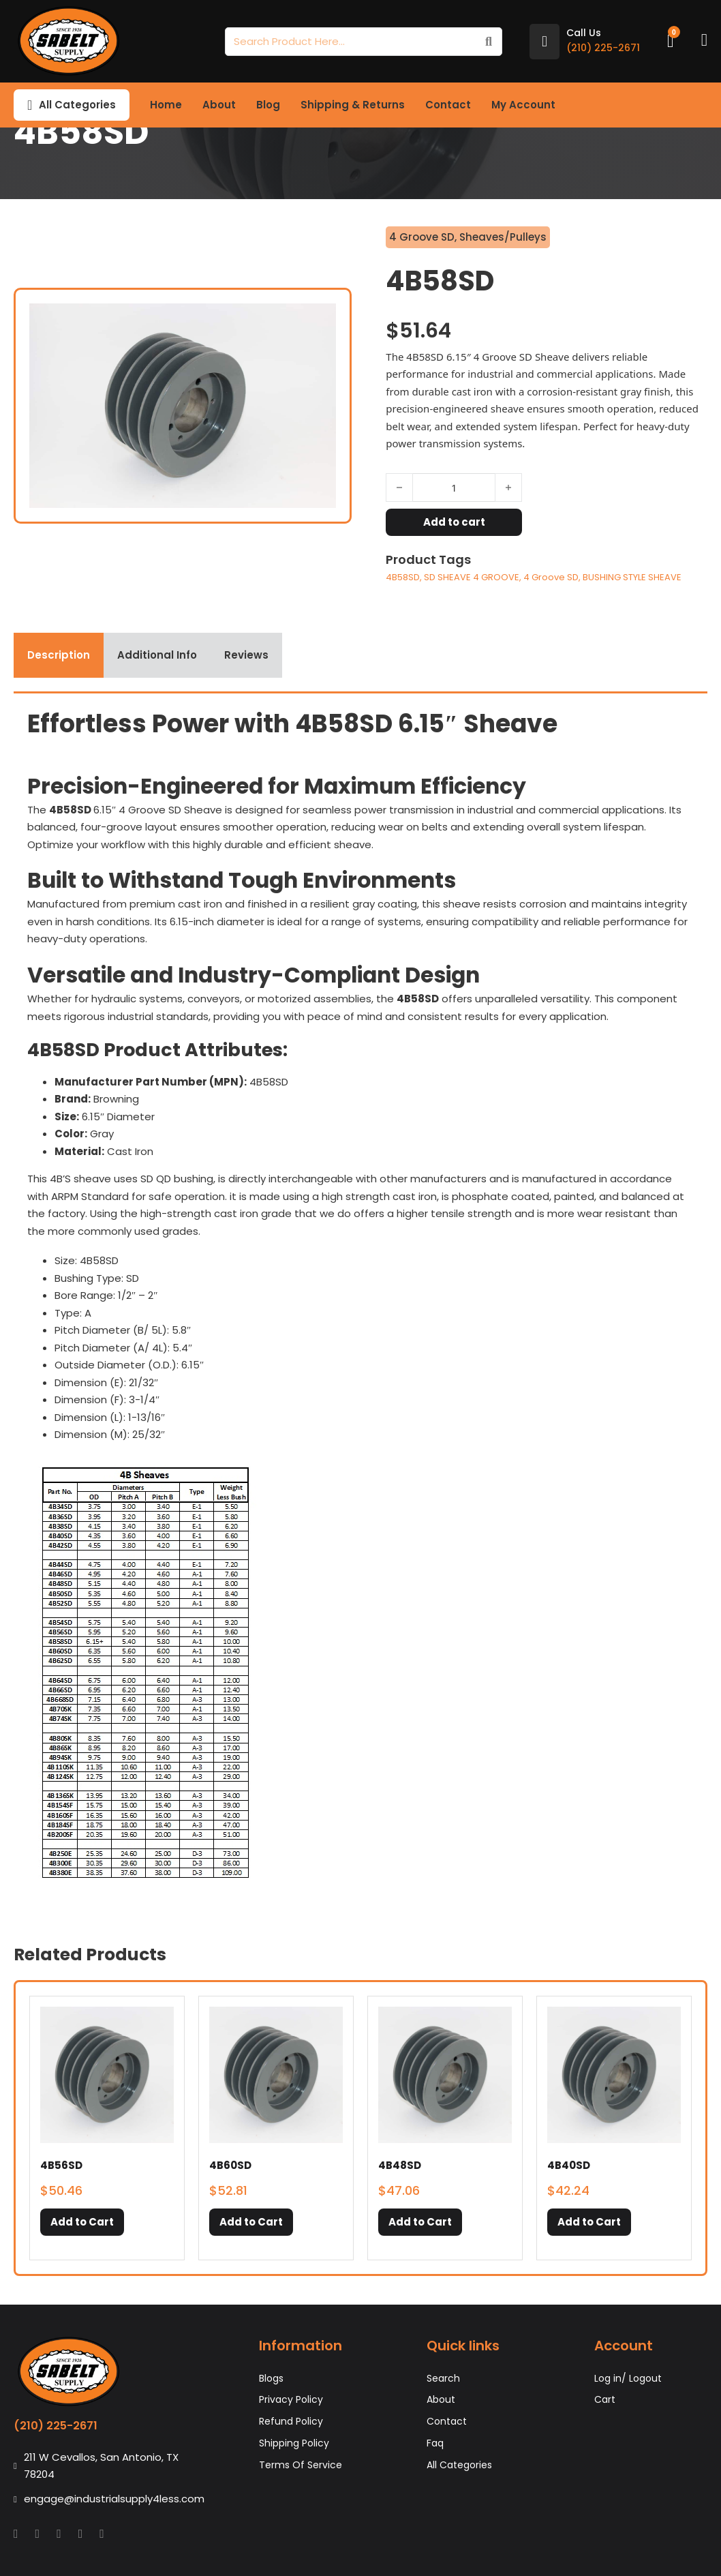 The width and height of the screenshot is (721, 2576). I want to click on My Account, so click(523, 105).